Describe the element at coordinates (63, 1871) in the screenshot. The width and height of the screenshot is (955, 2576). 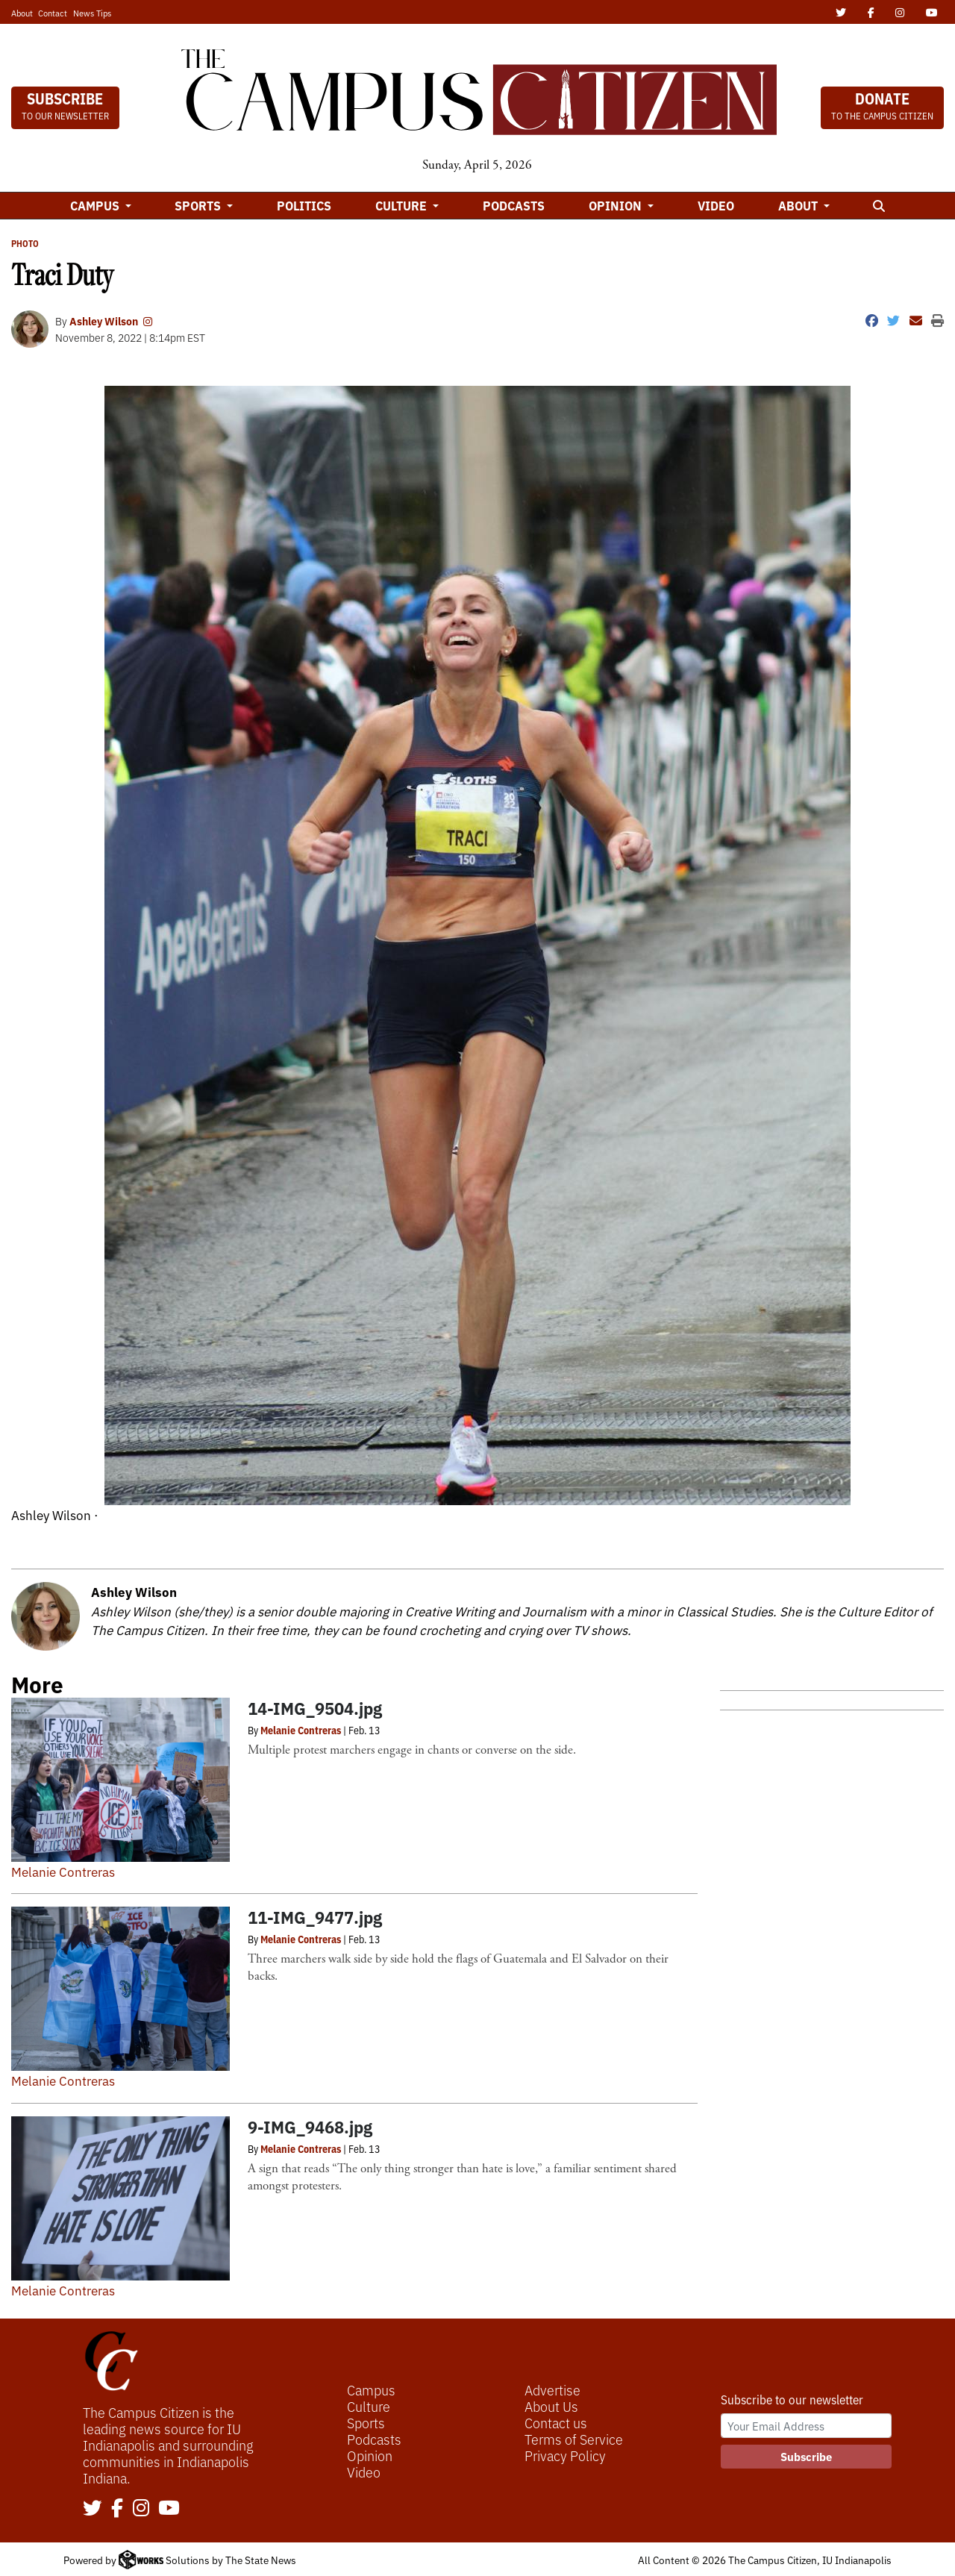
I see `Melanie Contreras` at that location.